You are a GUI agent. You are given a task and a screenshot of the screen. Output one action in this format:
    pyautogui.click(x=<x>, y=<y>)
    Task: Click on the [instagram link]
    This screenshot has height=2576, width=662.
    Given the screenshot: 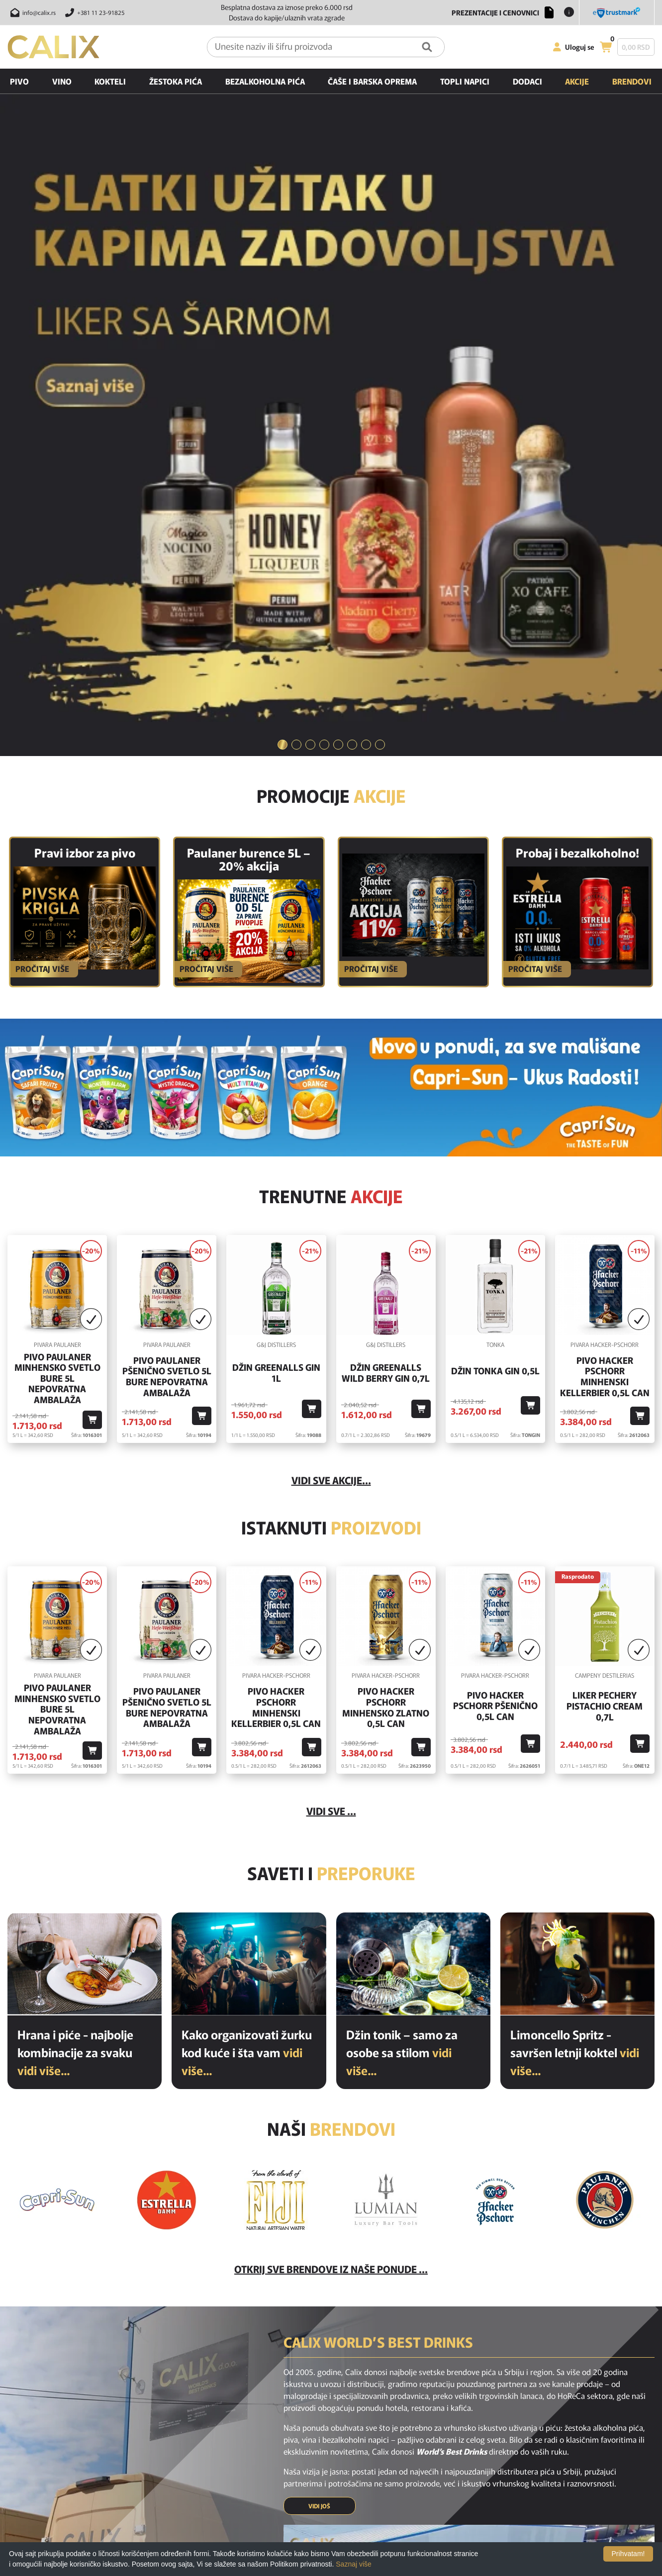 What is the action you would take?
    pyautogui.click(x=331, y=2404)
    